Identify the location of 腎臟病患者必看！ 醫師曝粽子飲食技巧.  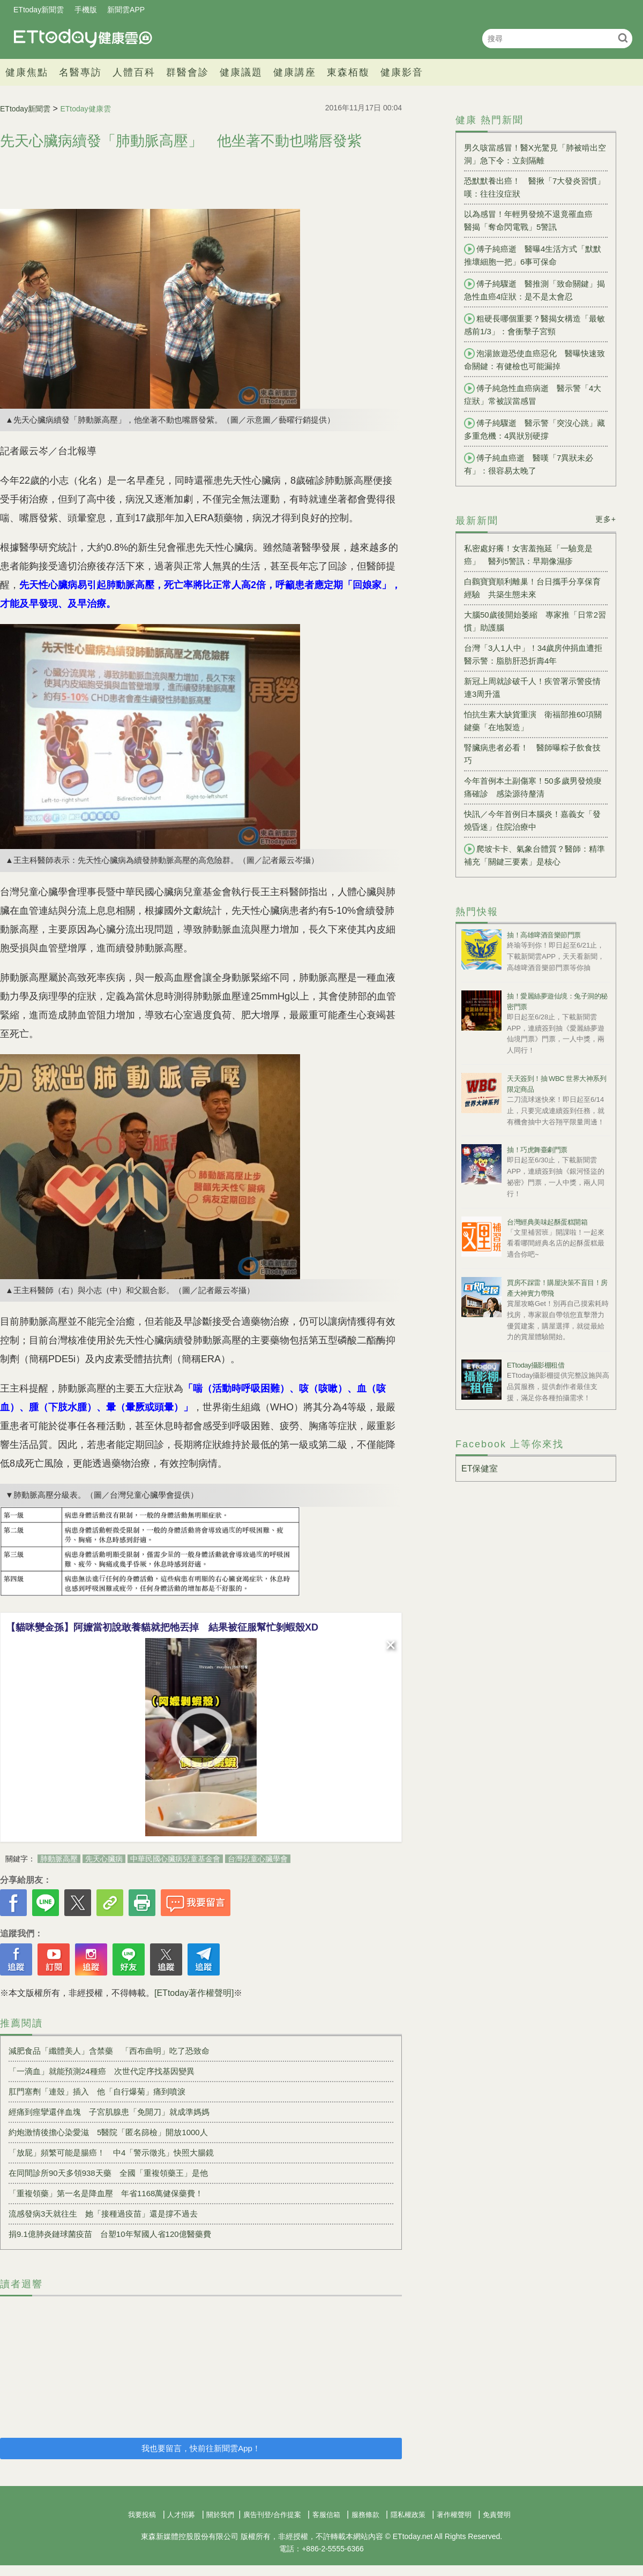
(532, 754).